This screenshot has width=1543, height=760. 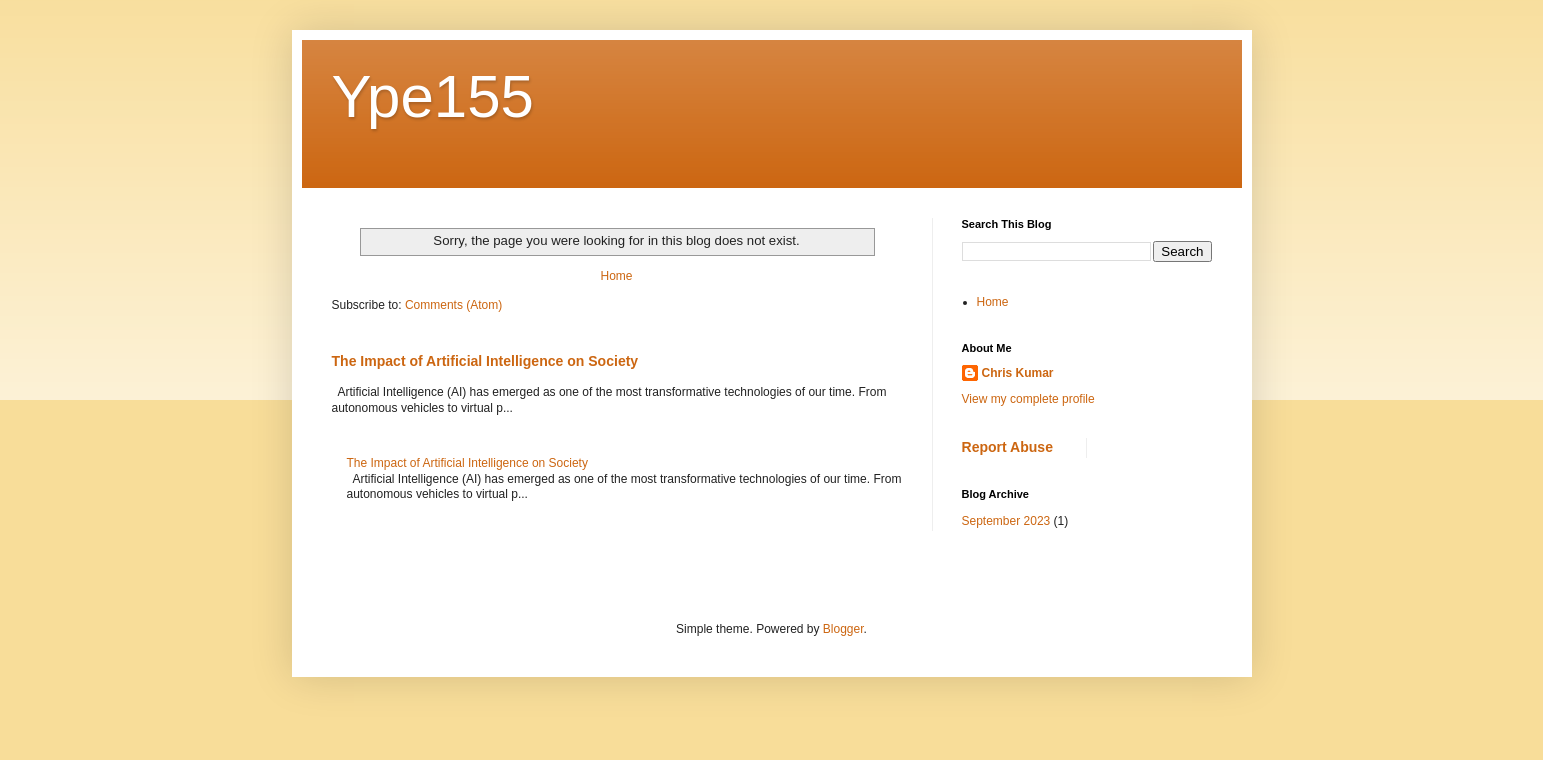 What do you see at coordinates (433, 96) in the screenshot?
I see `Ype155` at bounding box center [433, 96].